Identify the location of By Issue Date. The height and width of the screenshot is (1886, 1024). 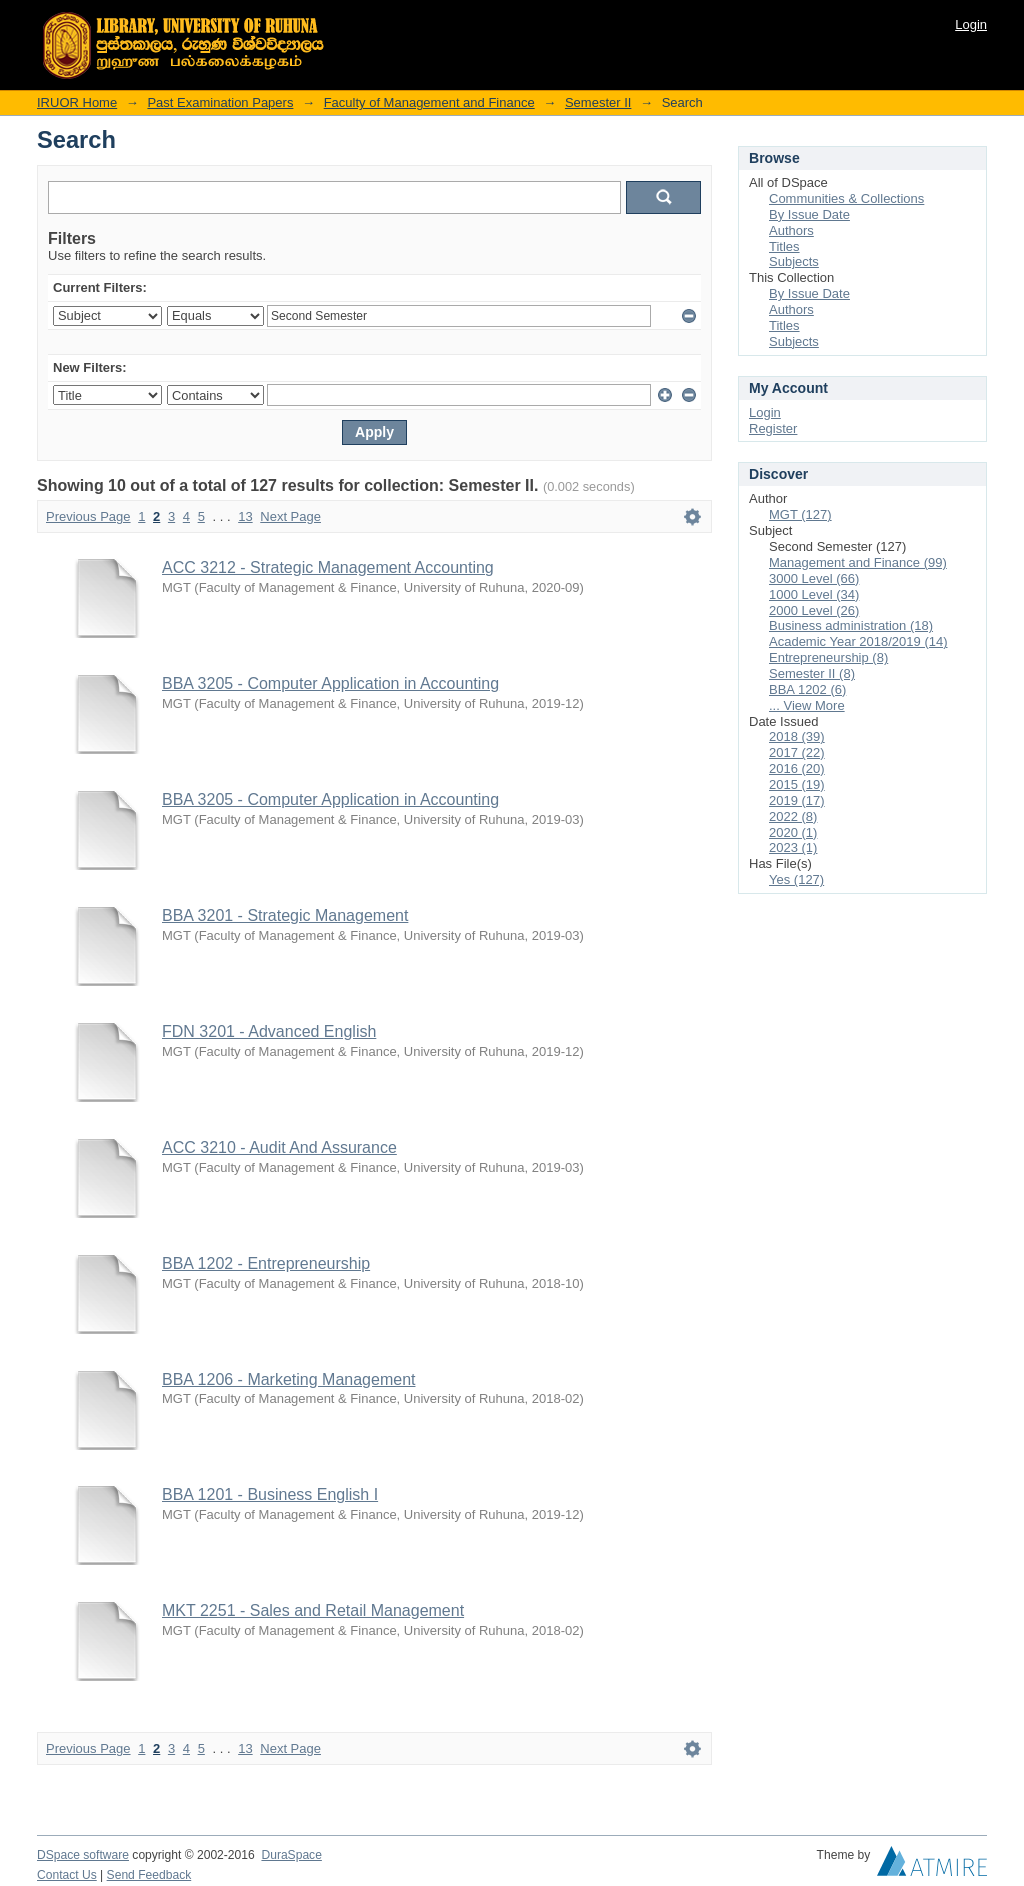
(809, 214).